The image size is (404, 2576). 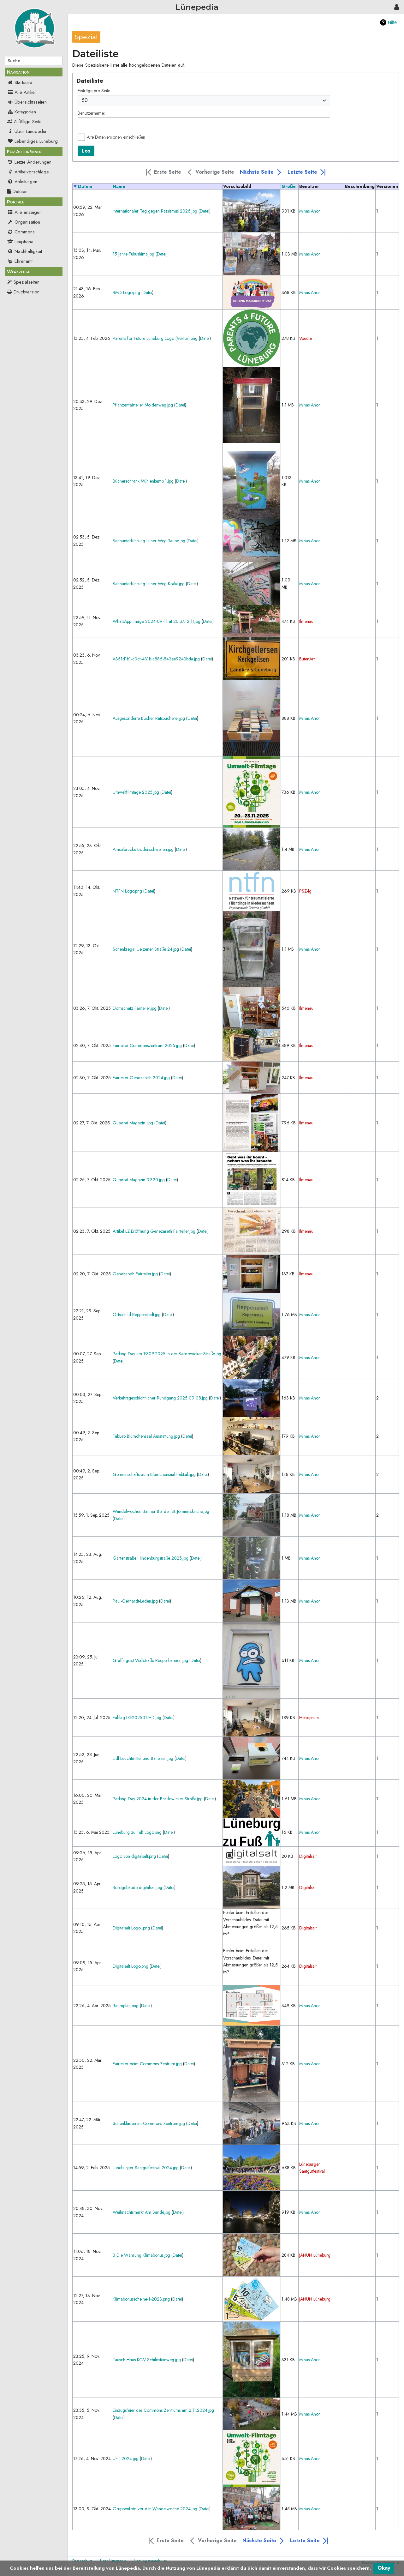 What do you see at coordinates (141, 2255) in the screenshot?
I see `3 Die Währung Klimabonus.jpg` at bounding box center [141, 2255].